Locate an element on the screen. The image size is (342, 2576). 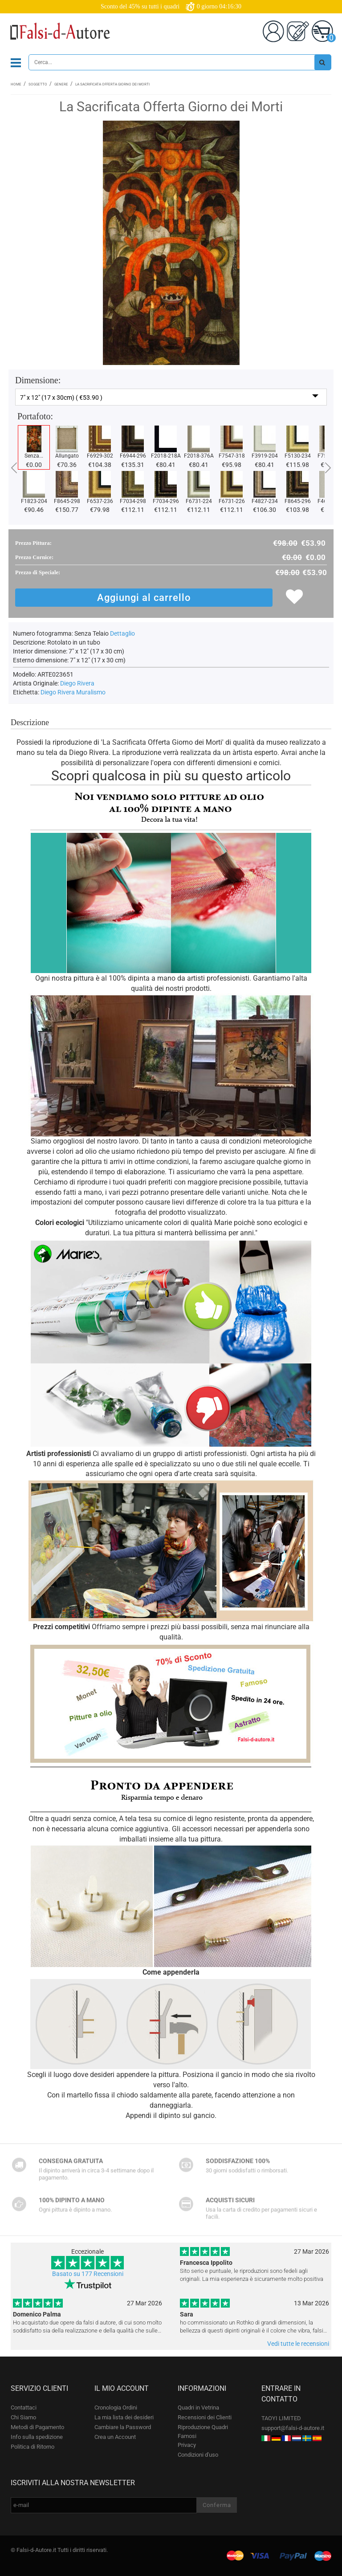
support@falsi-d-autore.it is located at coordinates (292, 2428).